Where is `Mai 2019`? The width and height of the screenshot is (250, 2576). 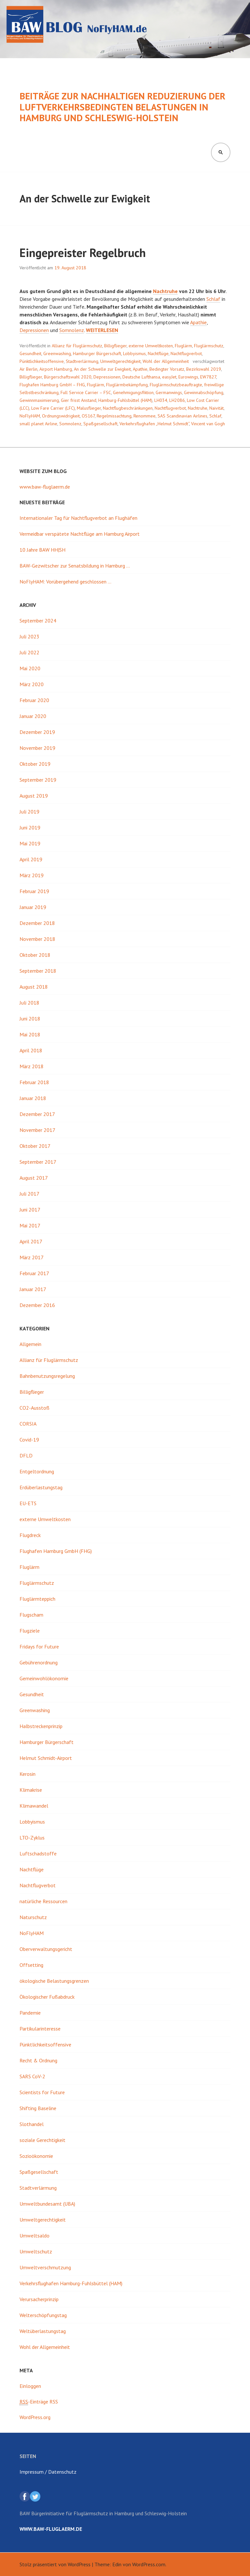 Mai 2019 is located at coordinates (30, 843).